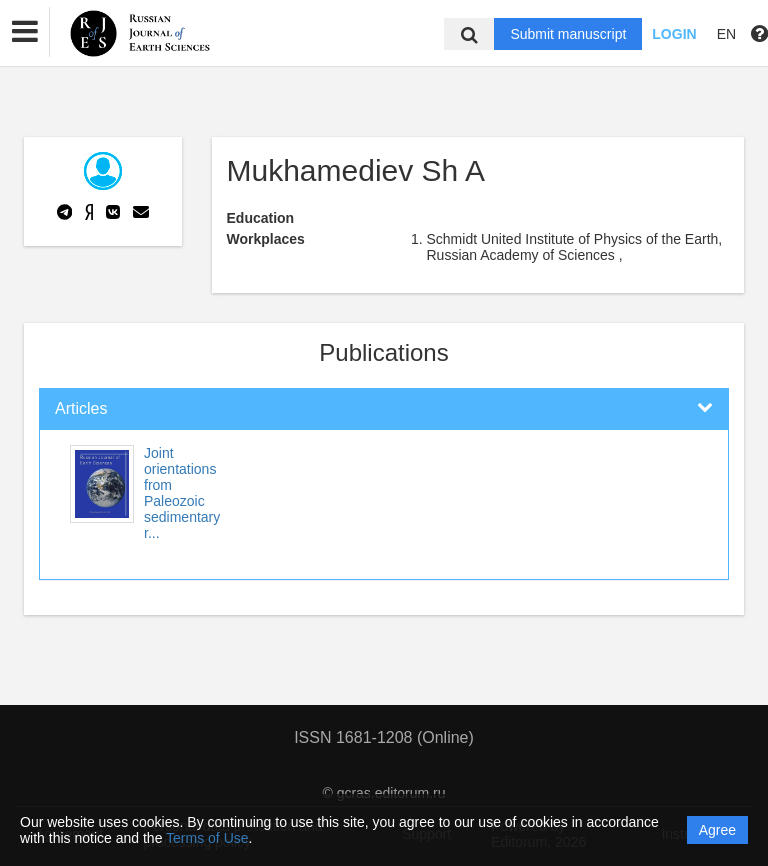 The height and width of the screenshot is (866, 768). I want to click on Agree, so click(717, 830).